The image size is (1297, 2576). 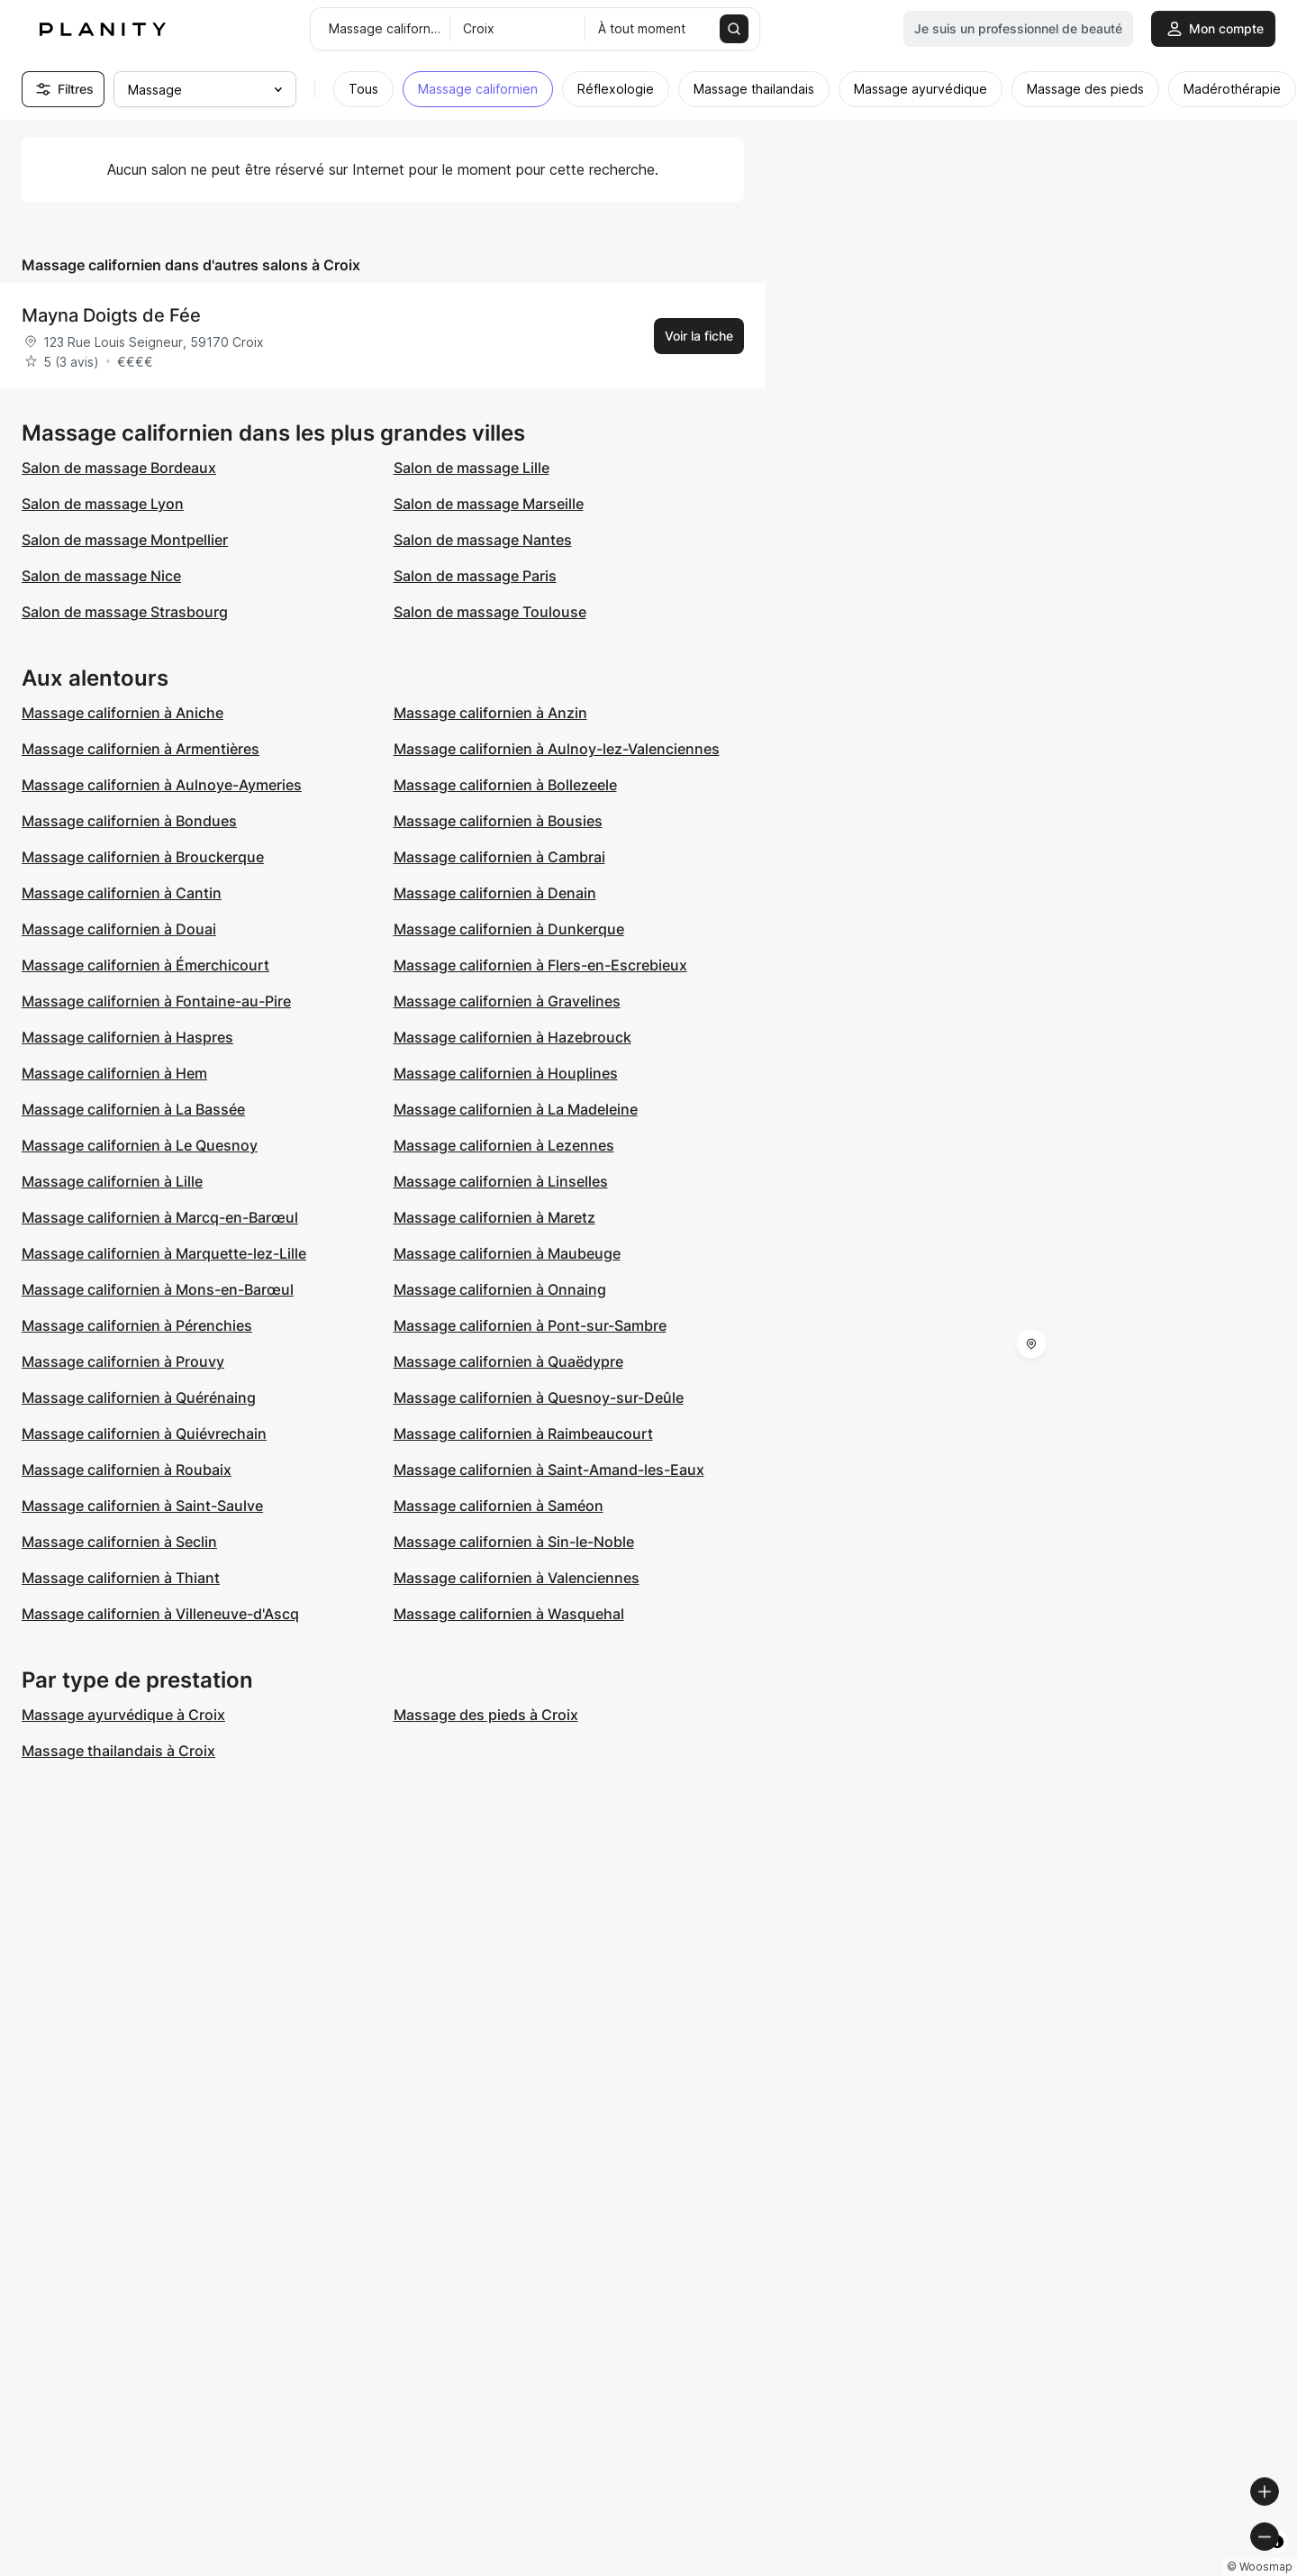 I want to click on Massage californien à Saint-Amand-les-Eaux, so click(x=549, y=1470).